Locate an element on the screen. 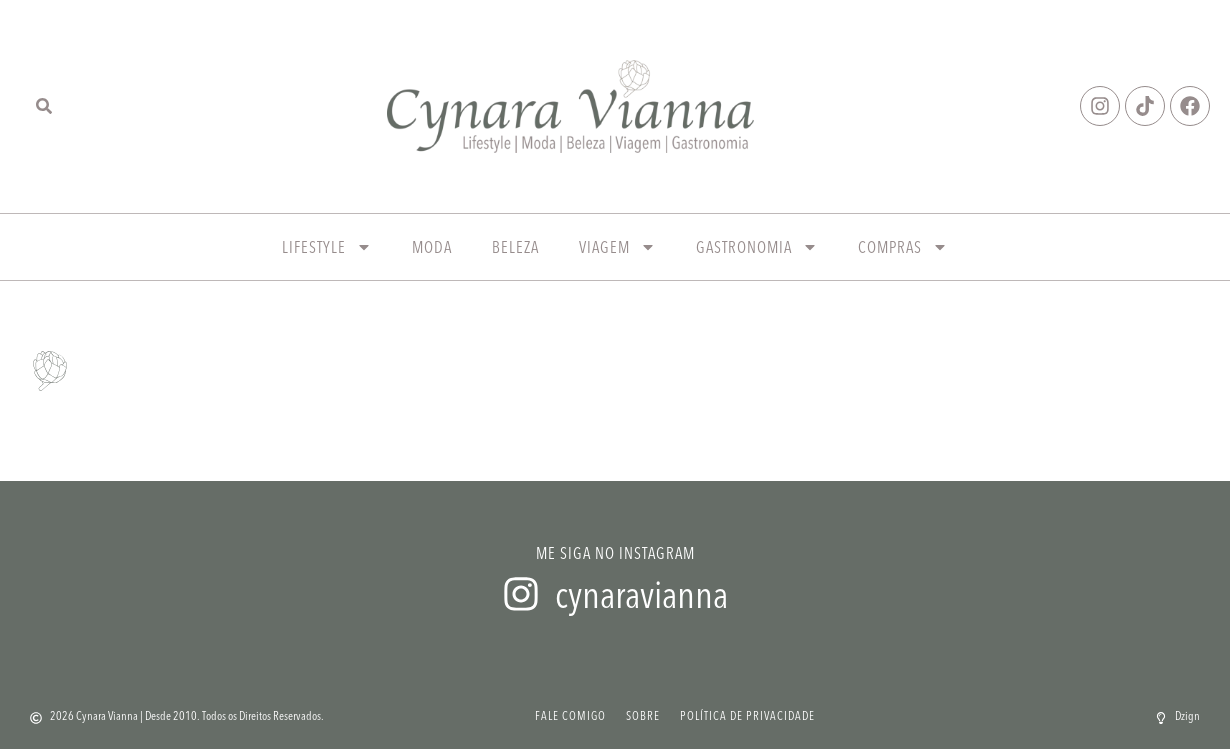  Gastronomia is located at coordinates (757, 247).